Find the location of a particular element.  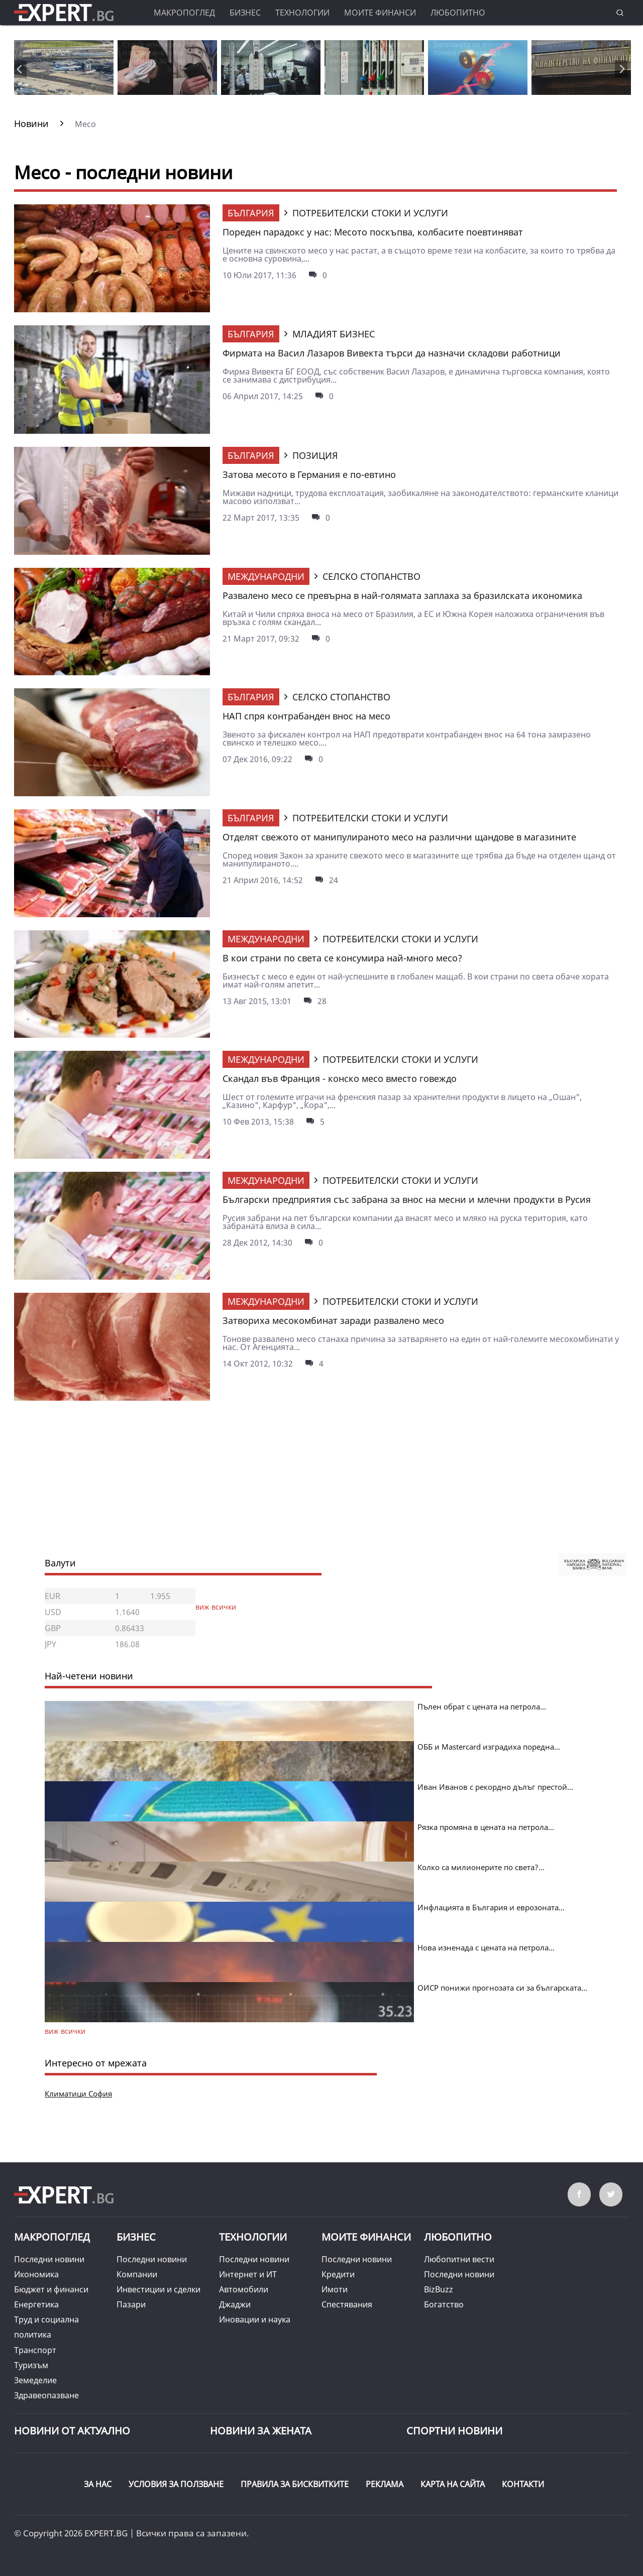

Скандал във Франция - конско месо вместо говеждо is located at coordinates (340, 1078).